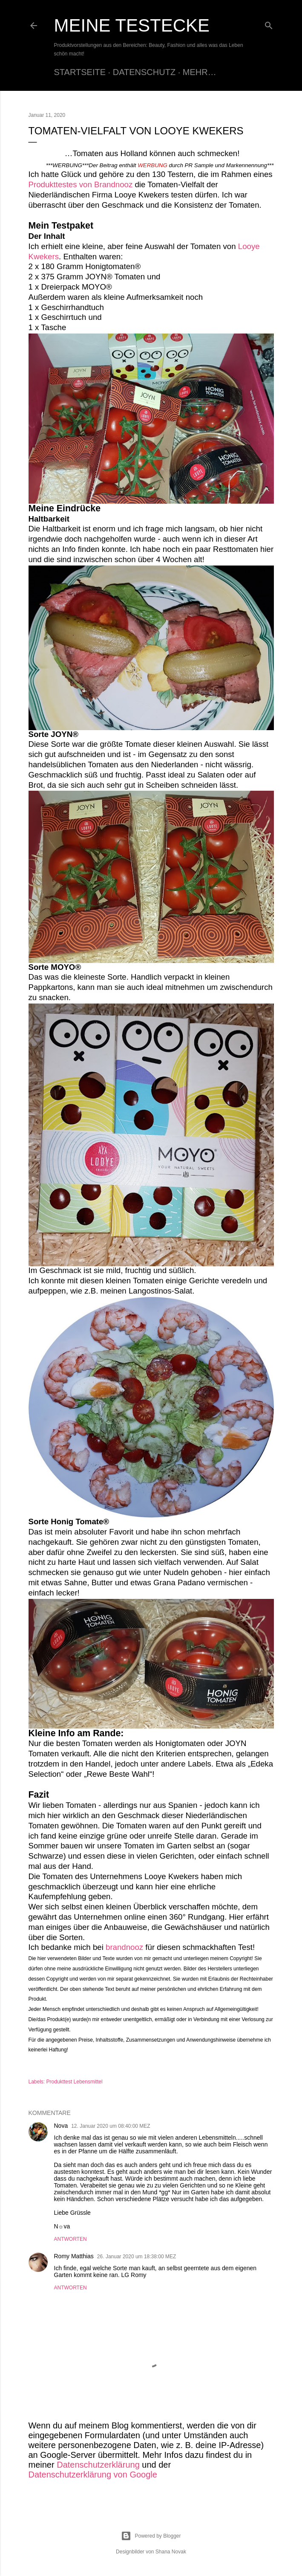  I want to click on Datenschutzerklärung von Google, so click(93, 2474).